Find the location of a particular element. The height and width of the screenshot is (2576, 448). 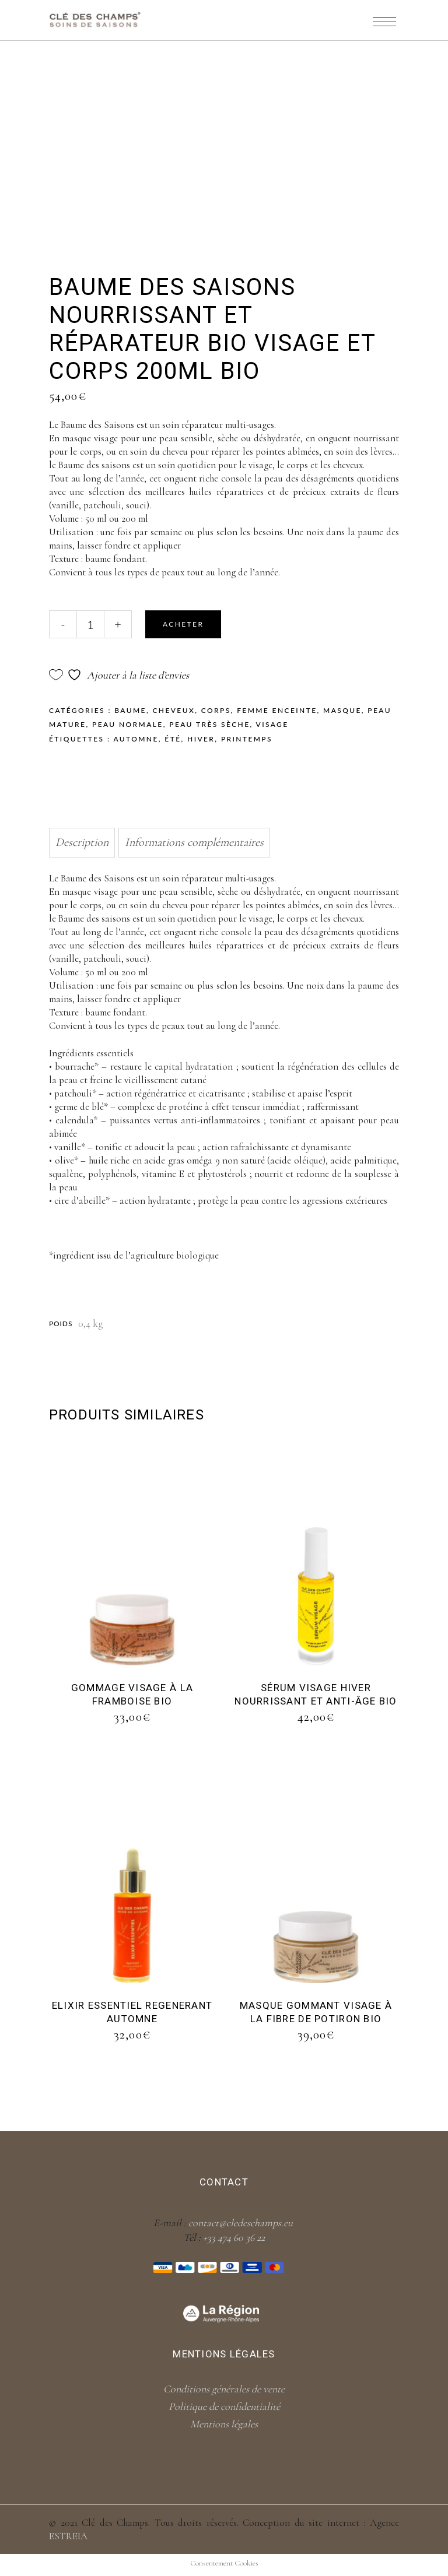

Acheter is located at coordinates (183, 624).